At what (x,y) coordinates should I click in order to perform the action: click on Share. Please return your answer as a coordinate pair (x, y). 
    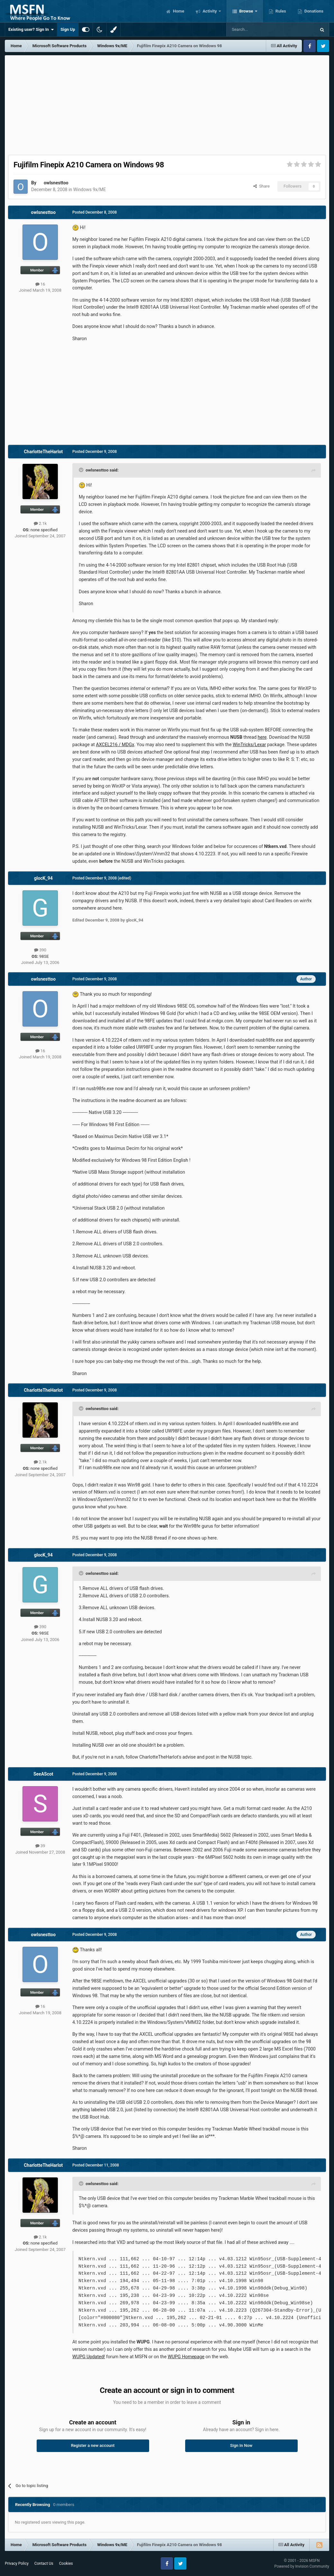
    Looking at the image, I should click on (261, 186).